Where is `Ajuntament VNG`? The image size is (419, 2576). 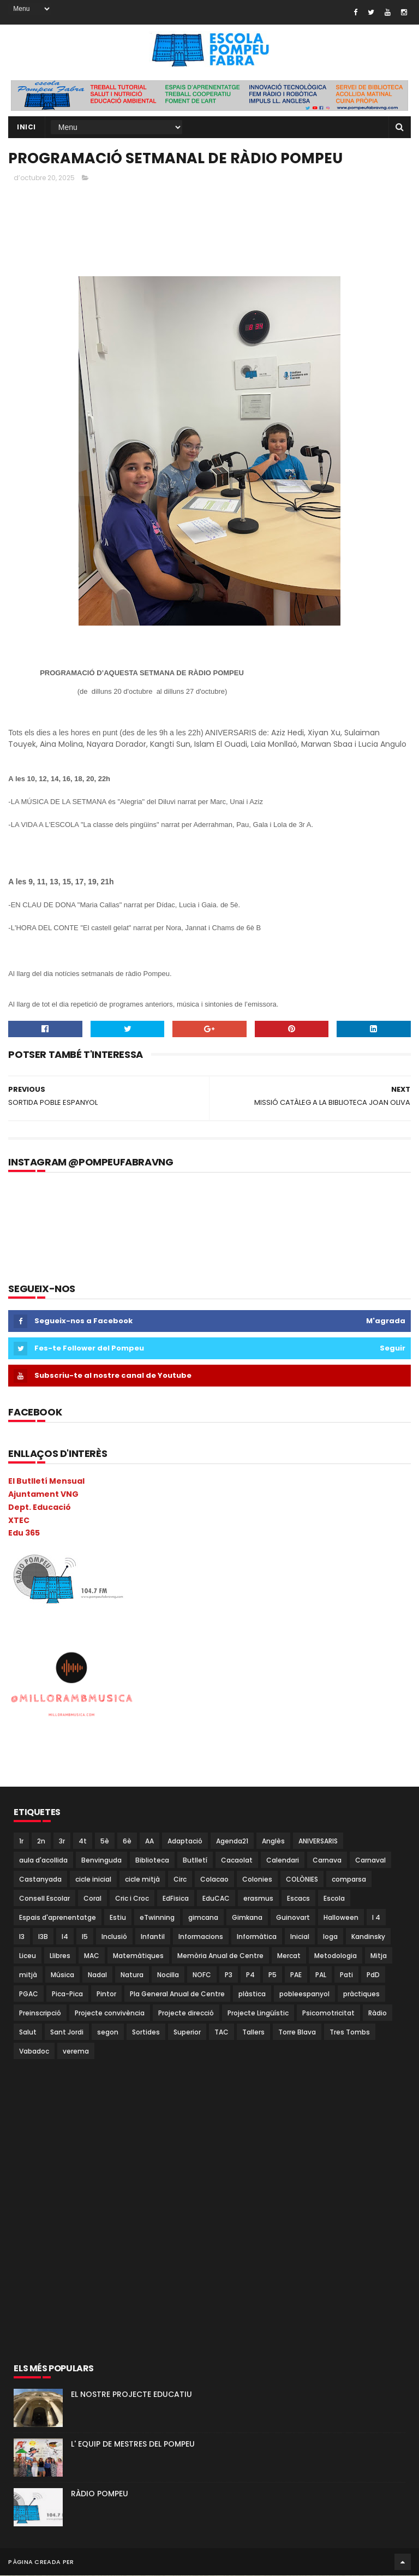 Ajuntament VNG is located at coordinates (43, 1494).